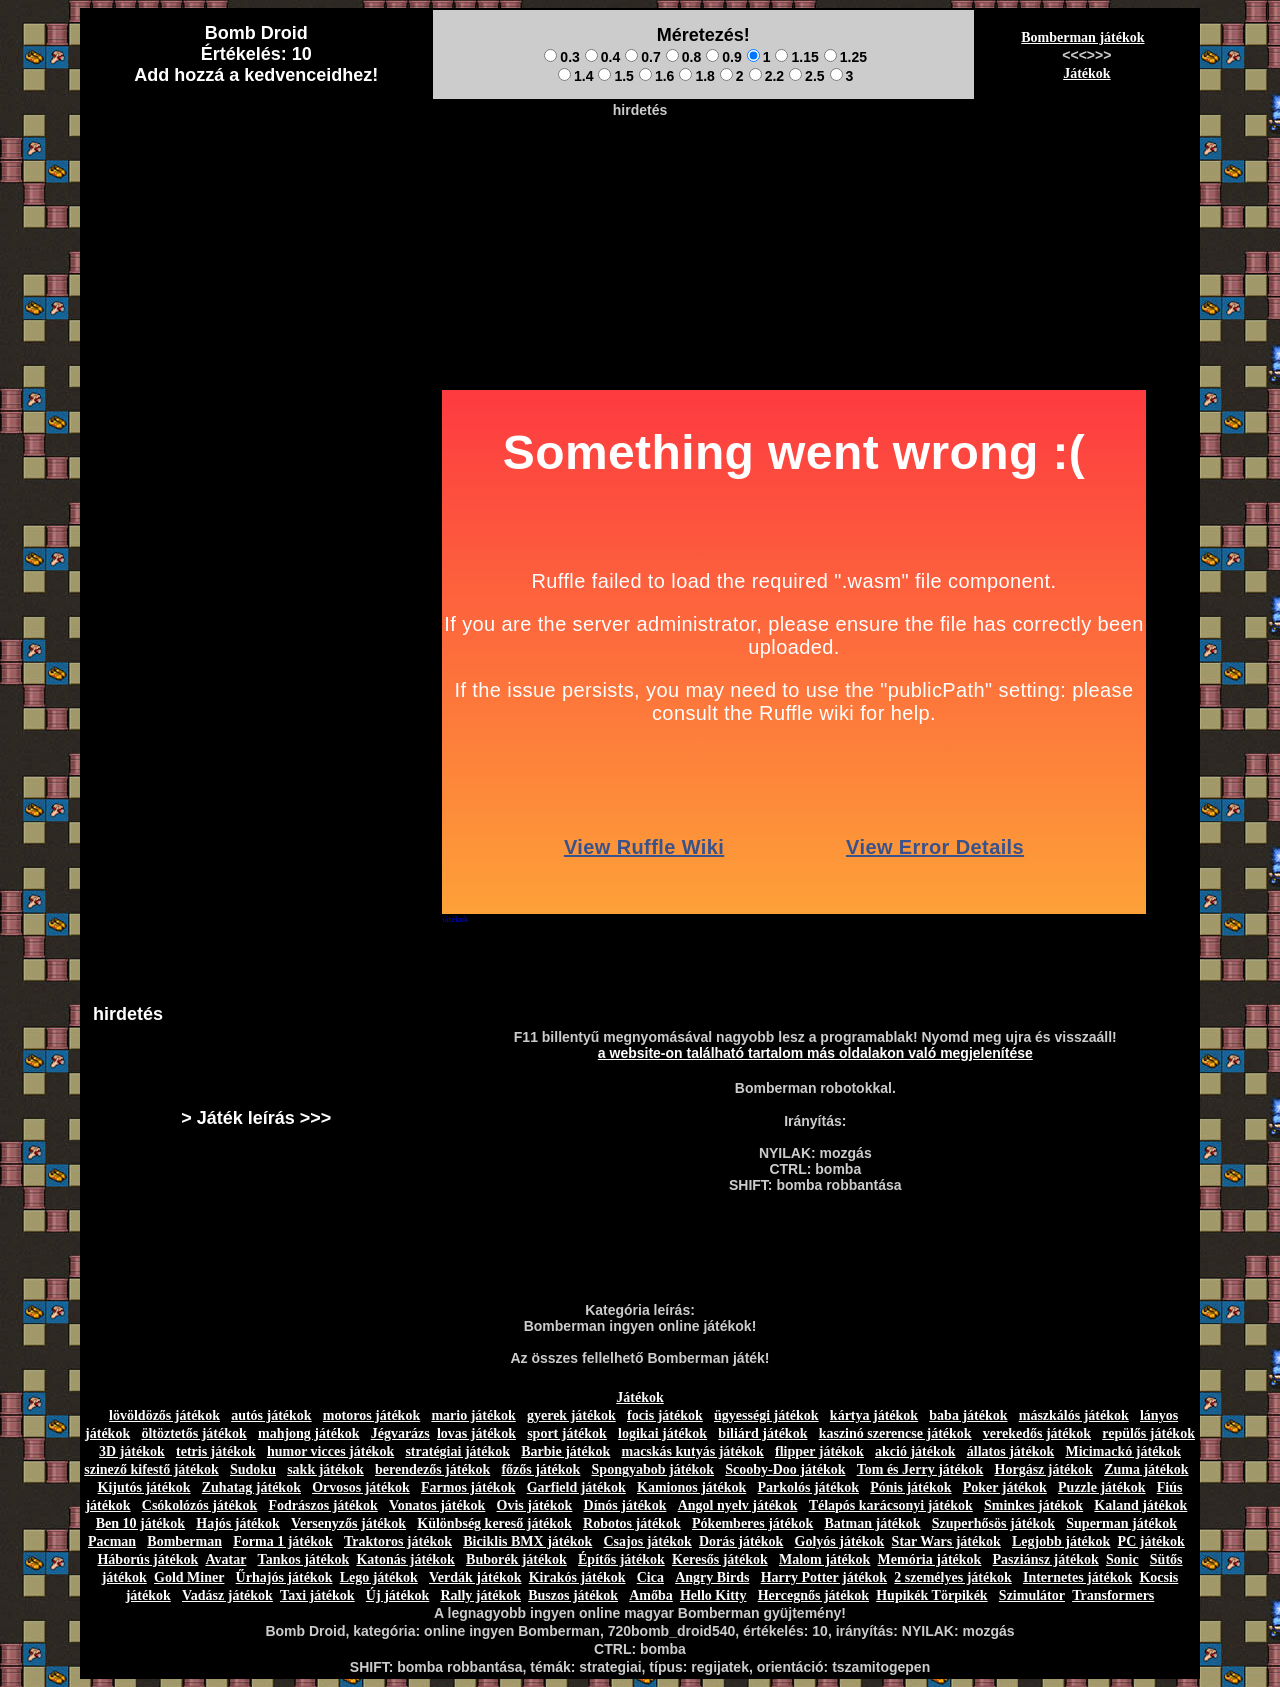  I want to click on Hello Kitty, so click(713, 1595).